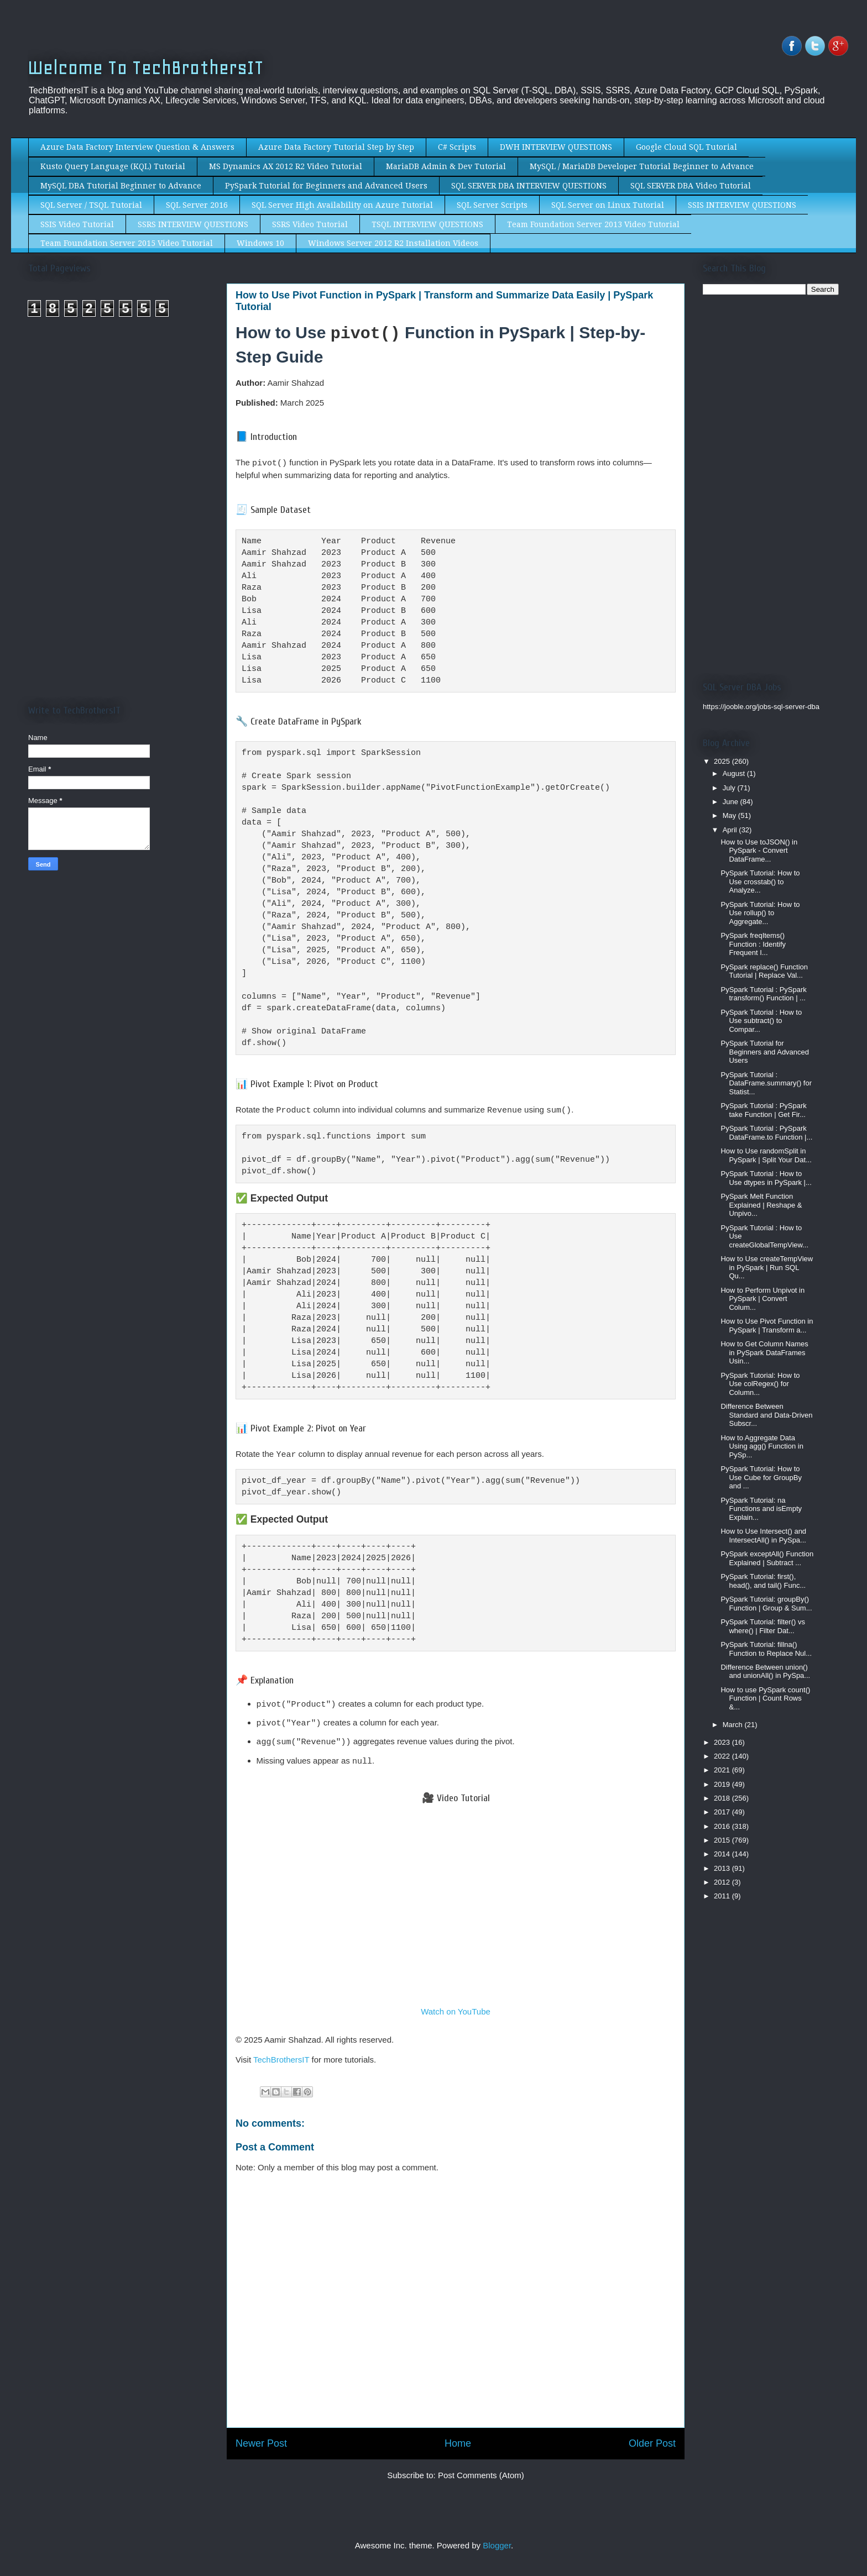 The width and height of the screenshot is (867, 2576). What do you see at coordinates (723, 761) in the screenshot?
I see `2025` at bounding box center [723, 761].